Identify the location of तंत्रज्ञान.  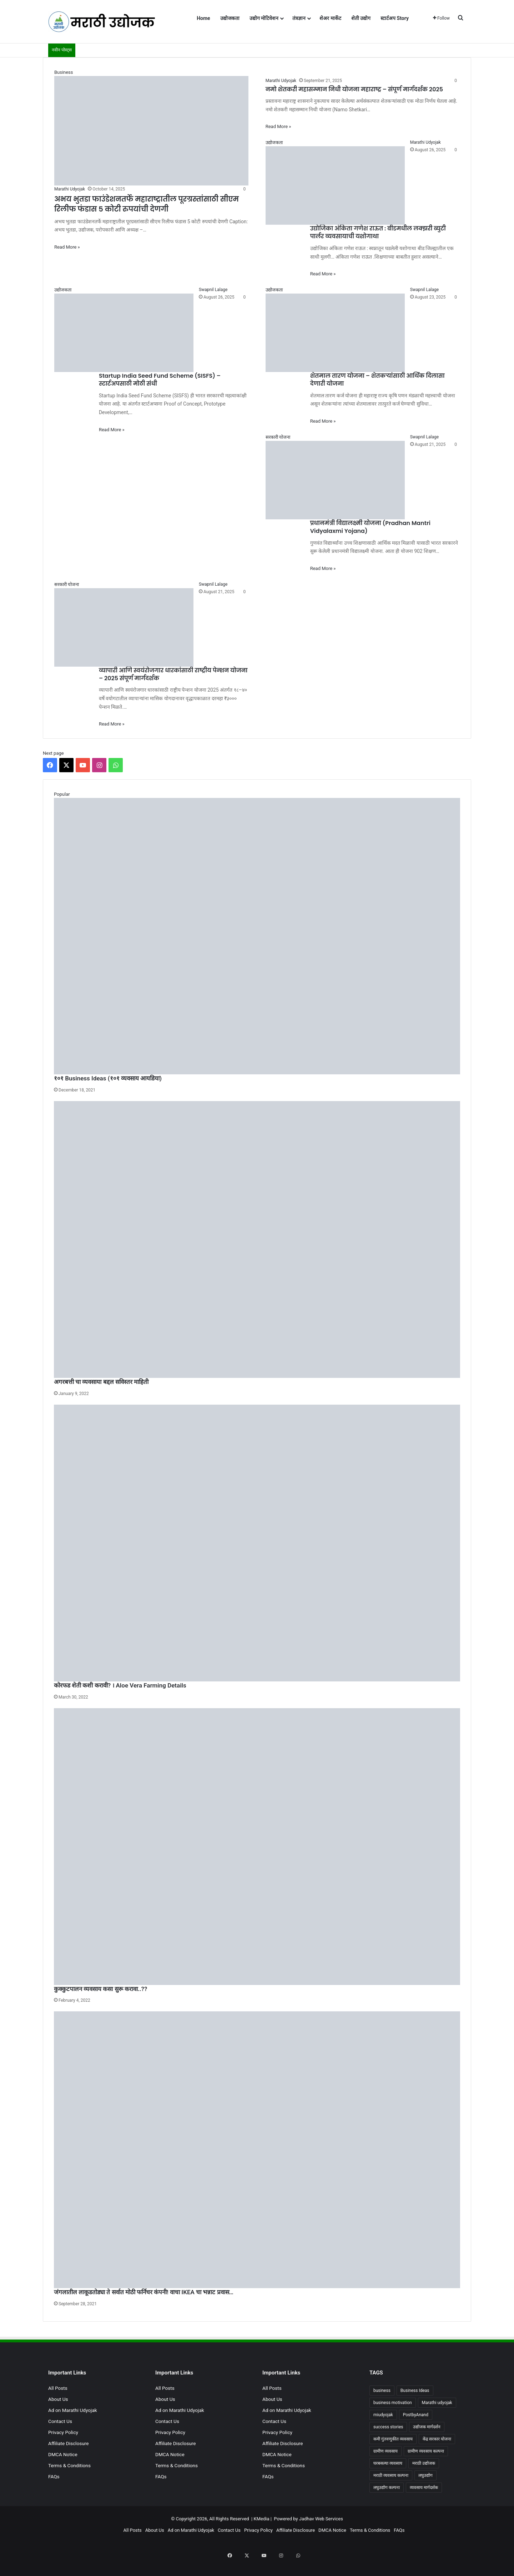
(299, 18).